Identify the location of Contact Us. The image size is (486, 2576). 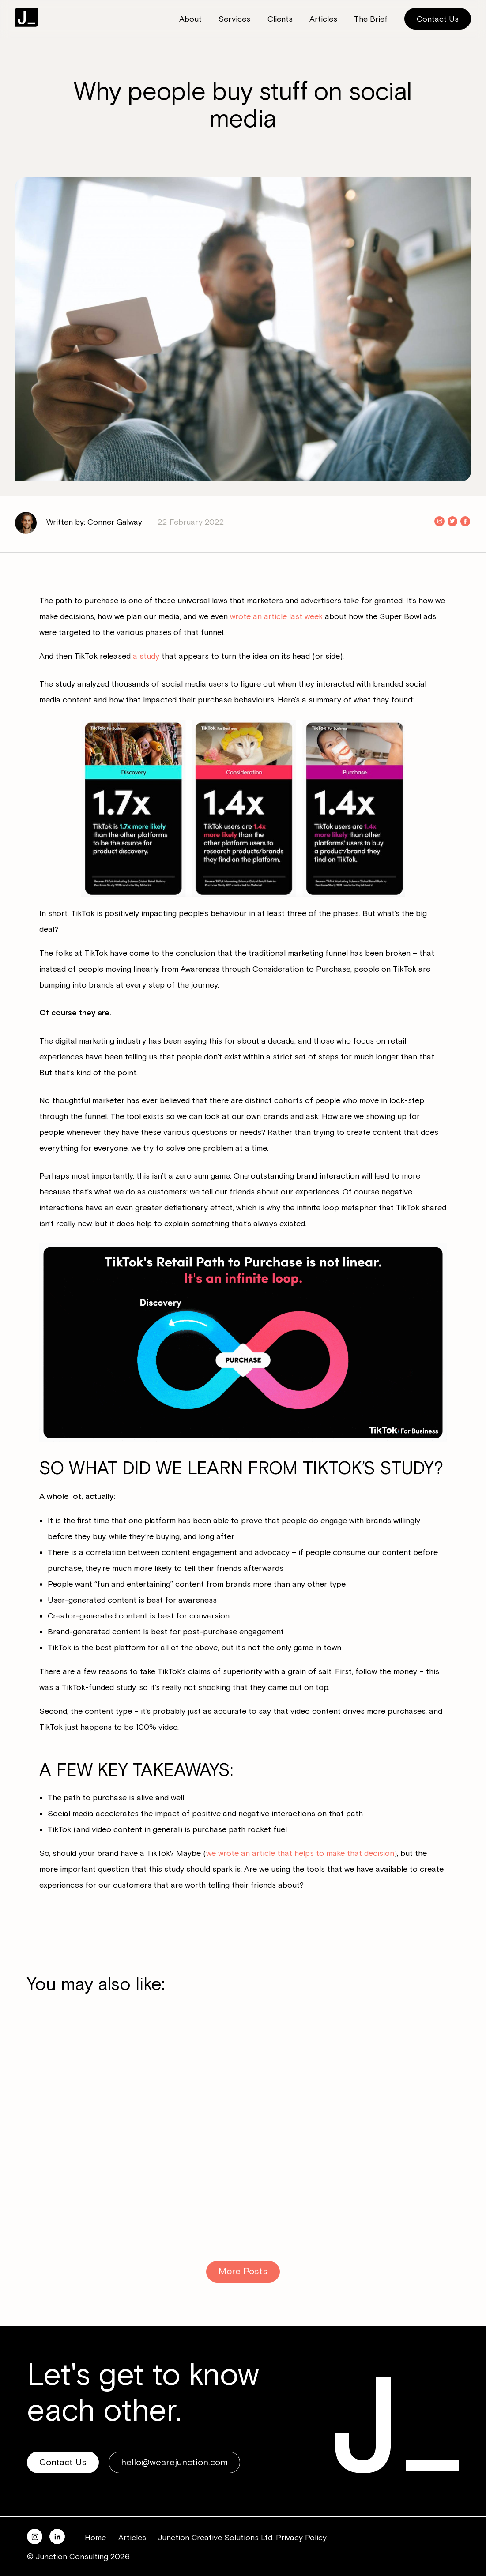
(438, 19).